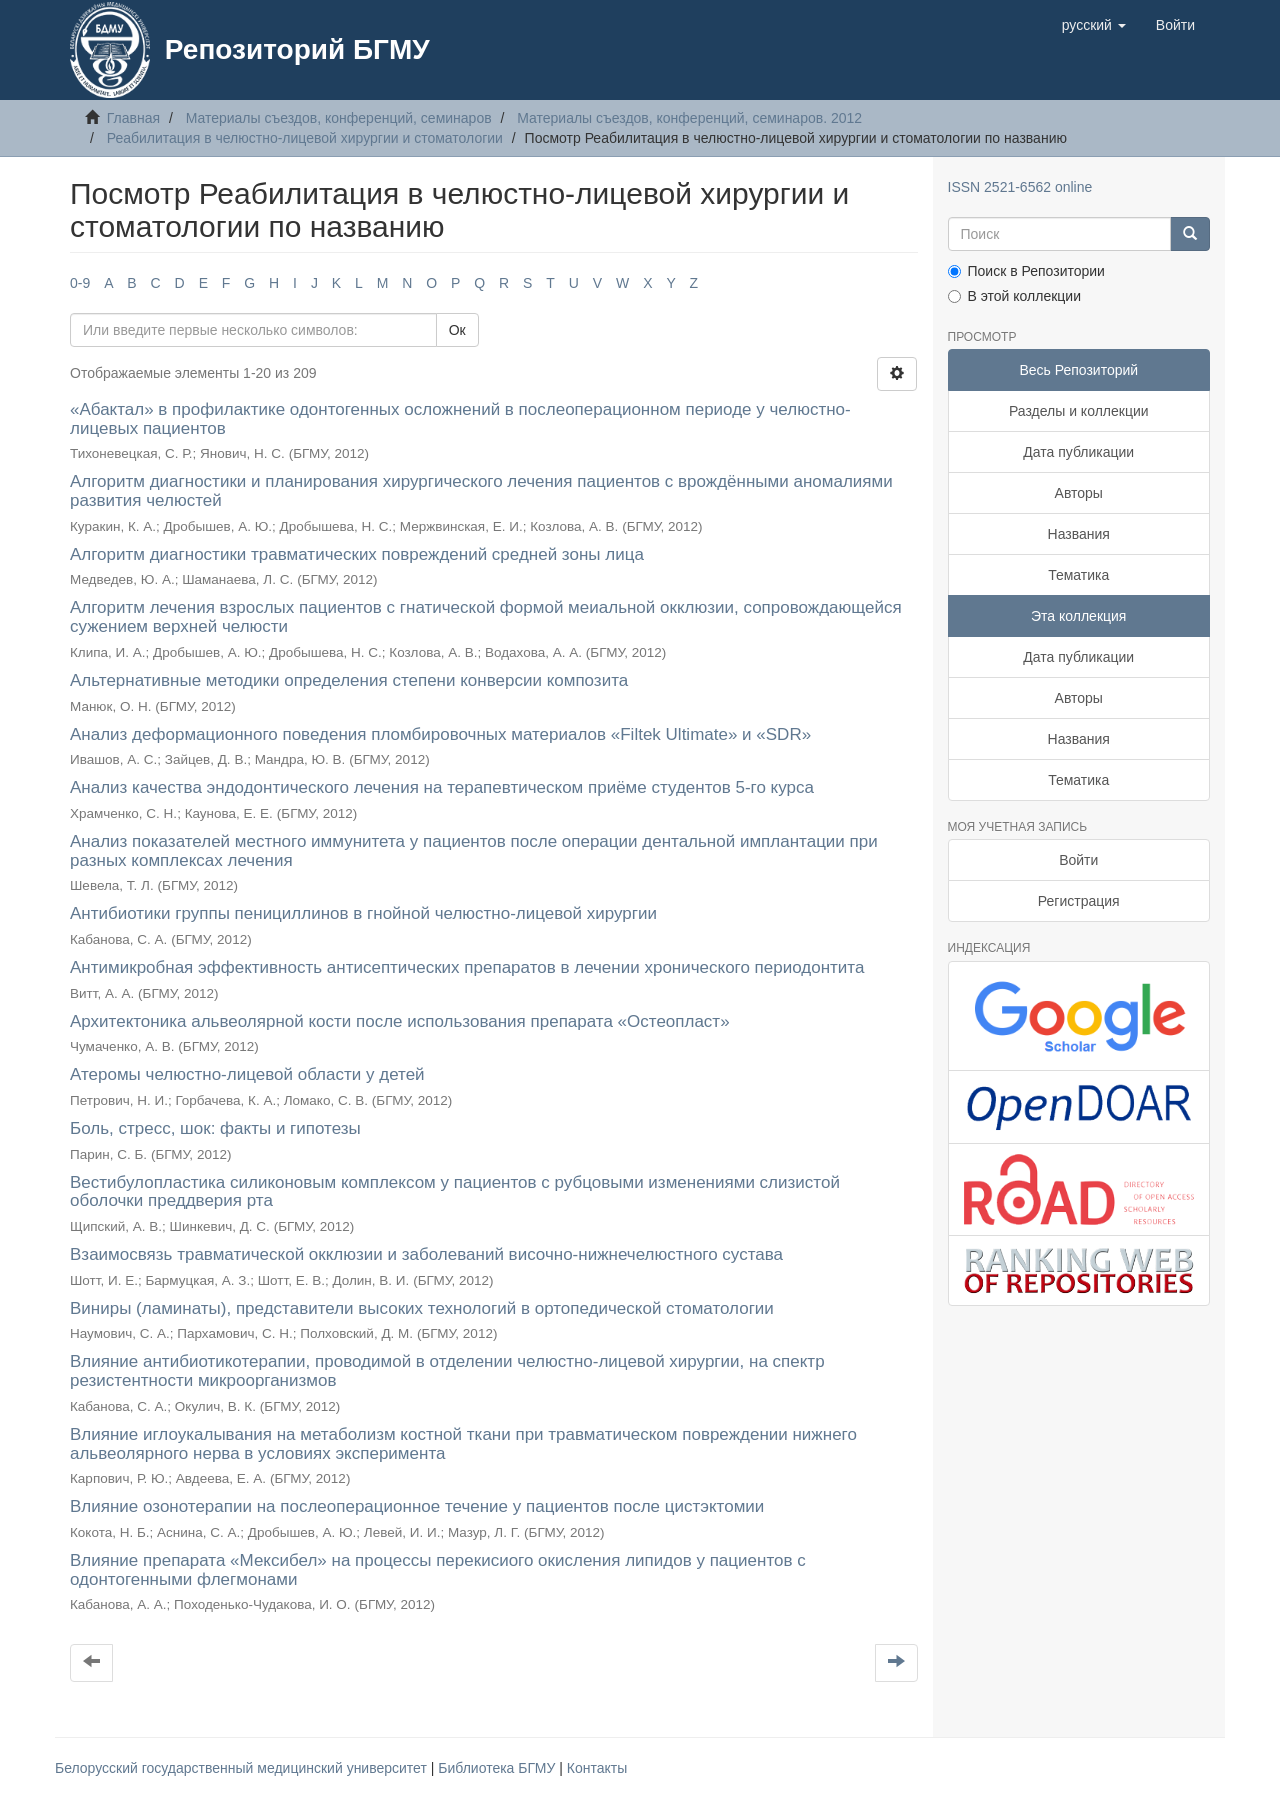  What do you see at coordinates (247, 1074) in the screenshot?
I see `Атеромы челюстно-лицевой области у детей` at bounding box center [247, 1074].